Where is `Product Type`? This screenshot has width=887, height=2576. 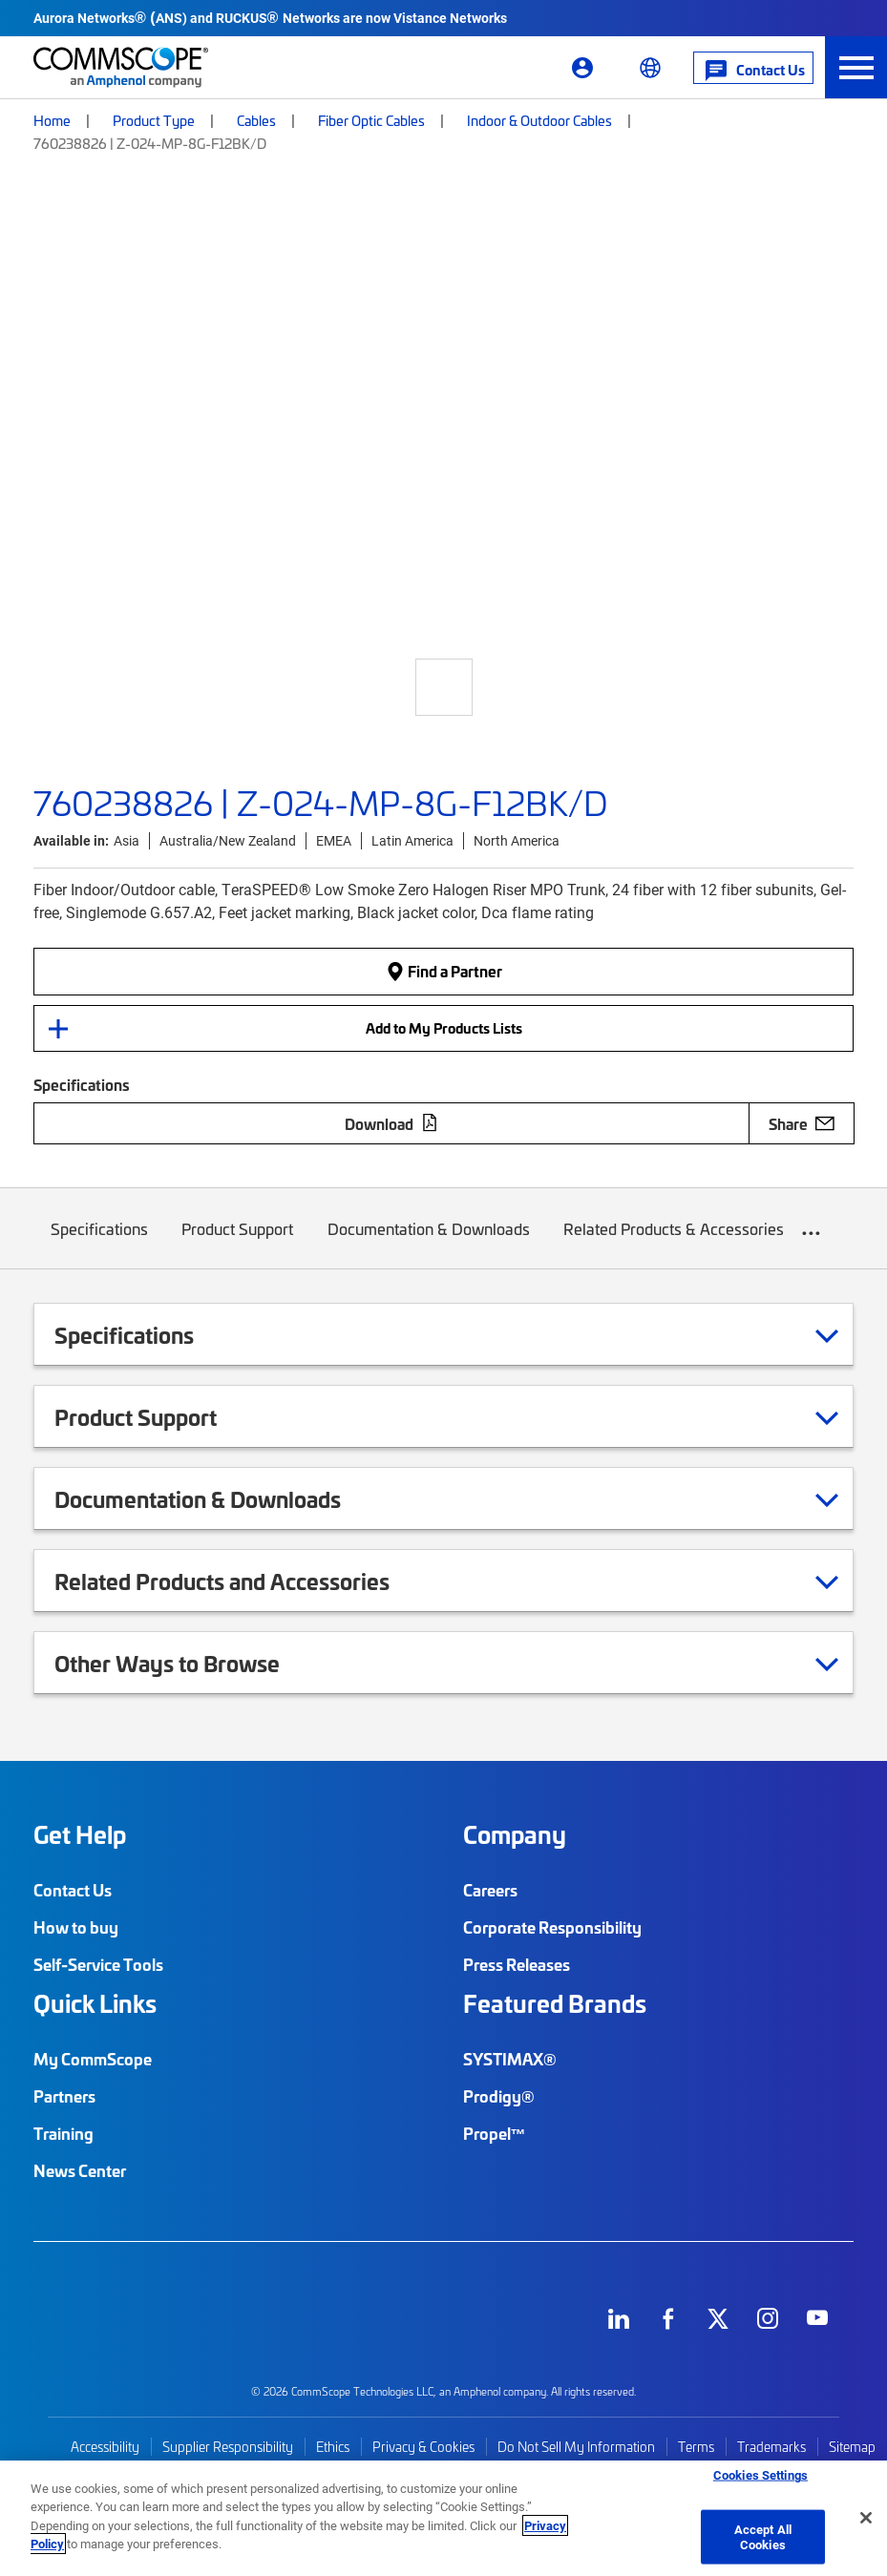
Product Type is located at coordinates (154, 120).